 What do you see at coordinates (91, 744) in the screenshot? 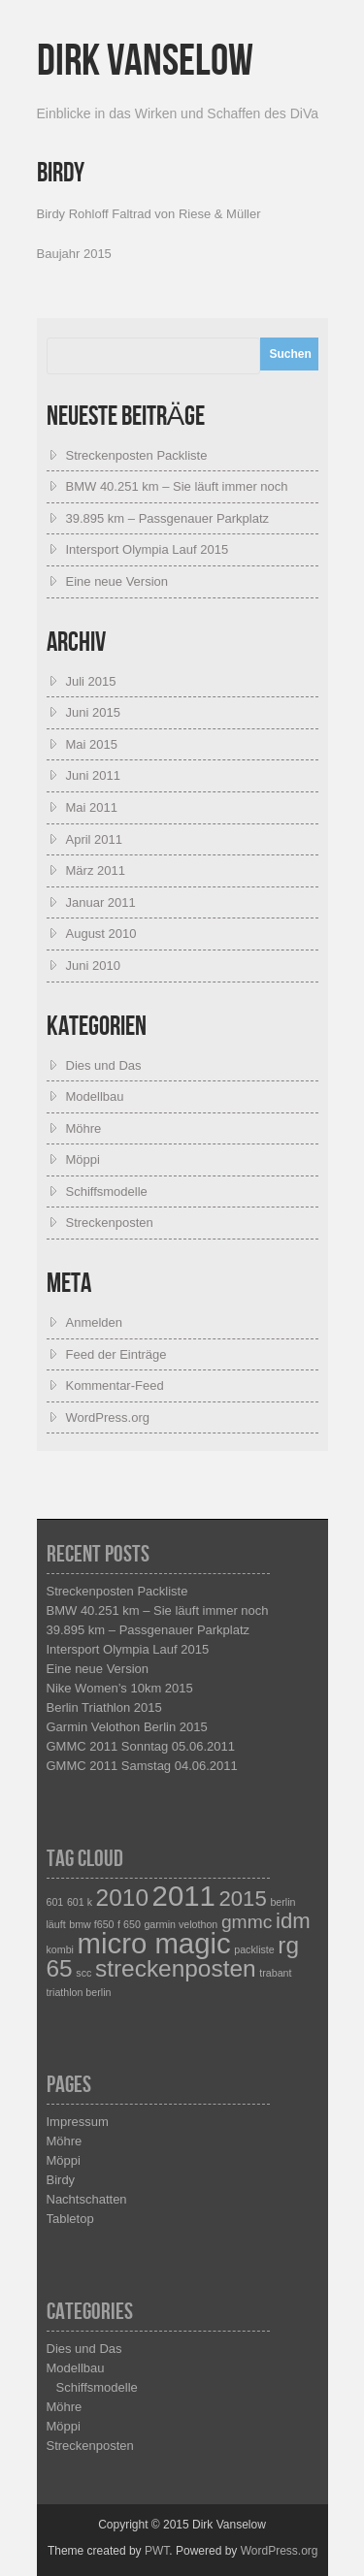
I see `Mai 2015` at bounding box center [91, 744].